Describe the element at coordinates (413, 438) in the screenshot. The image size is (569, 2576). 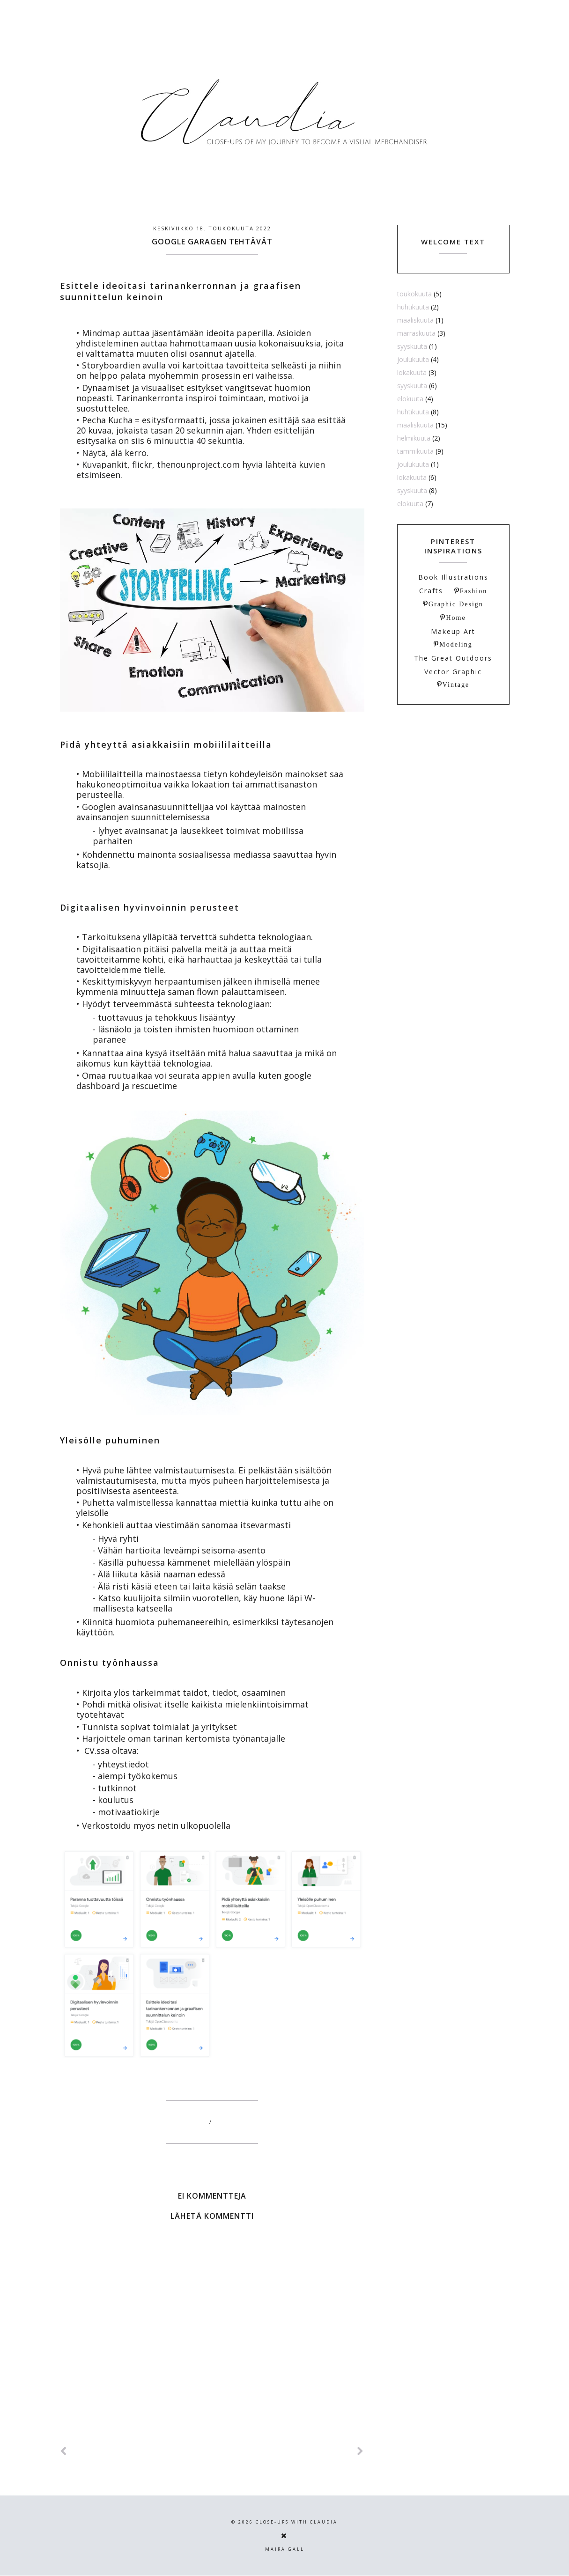
I see `helmikuuta` at that location.